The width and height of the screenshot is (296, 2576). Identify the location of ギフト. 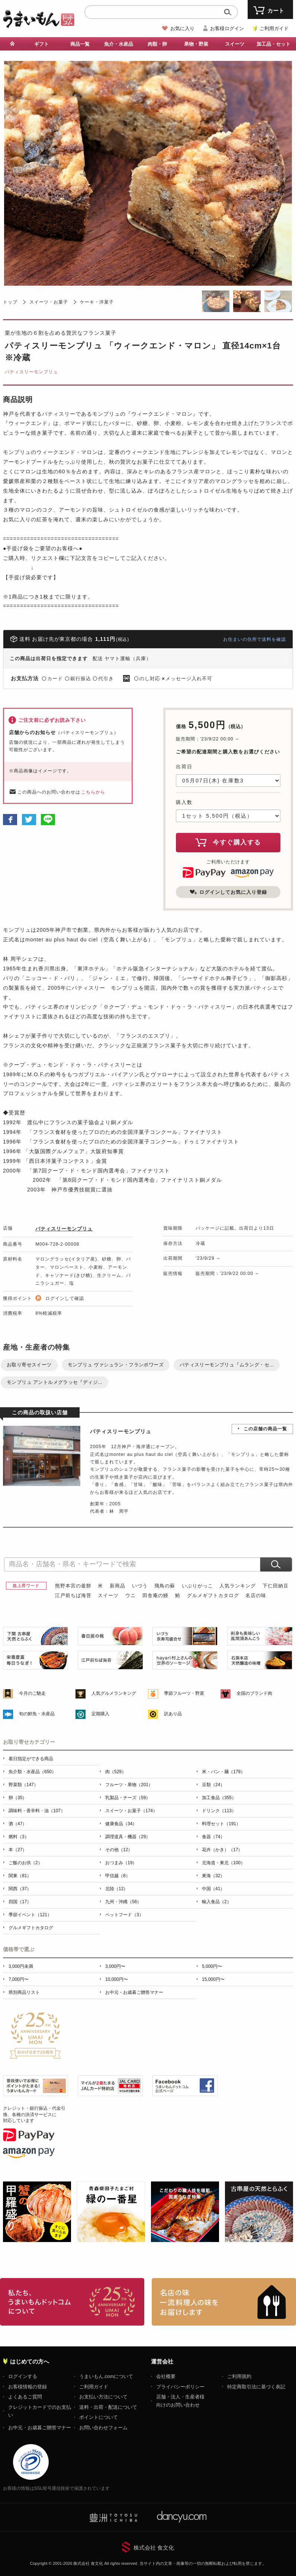
(41, 44).